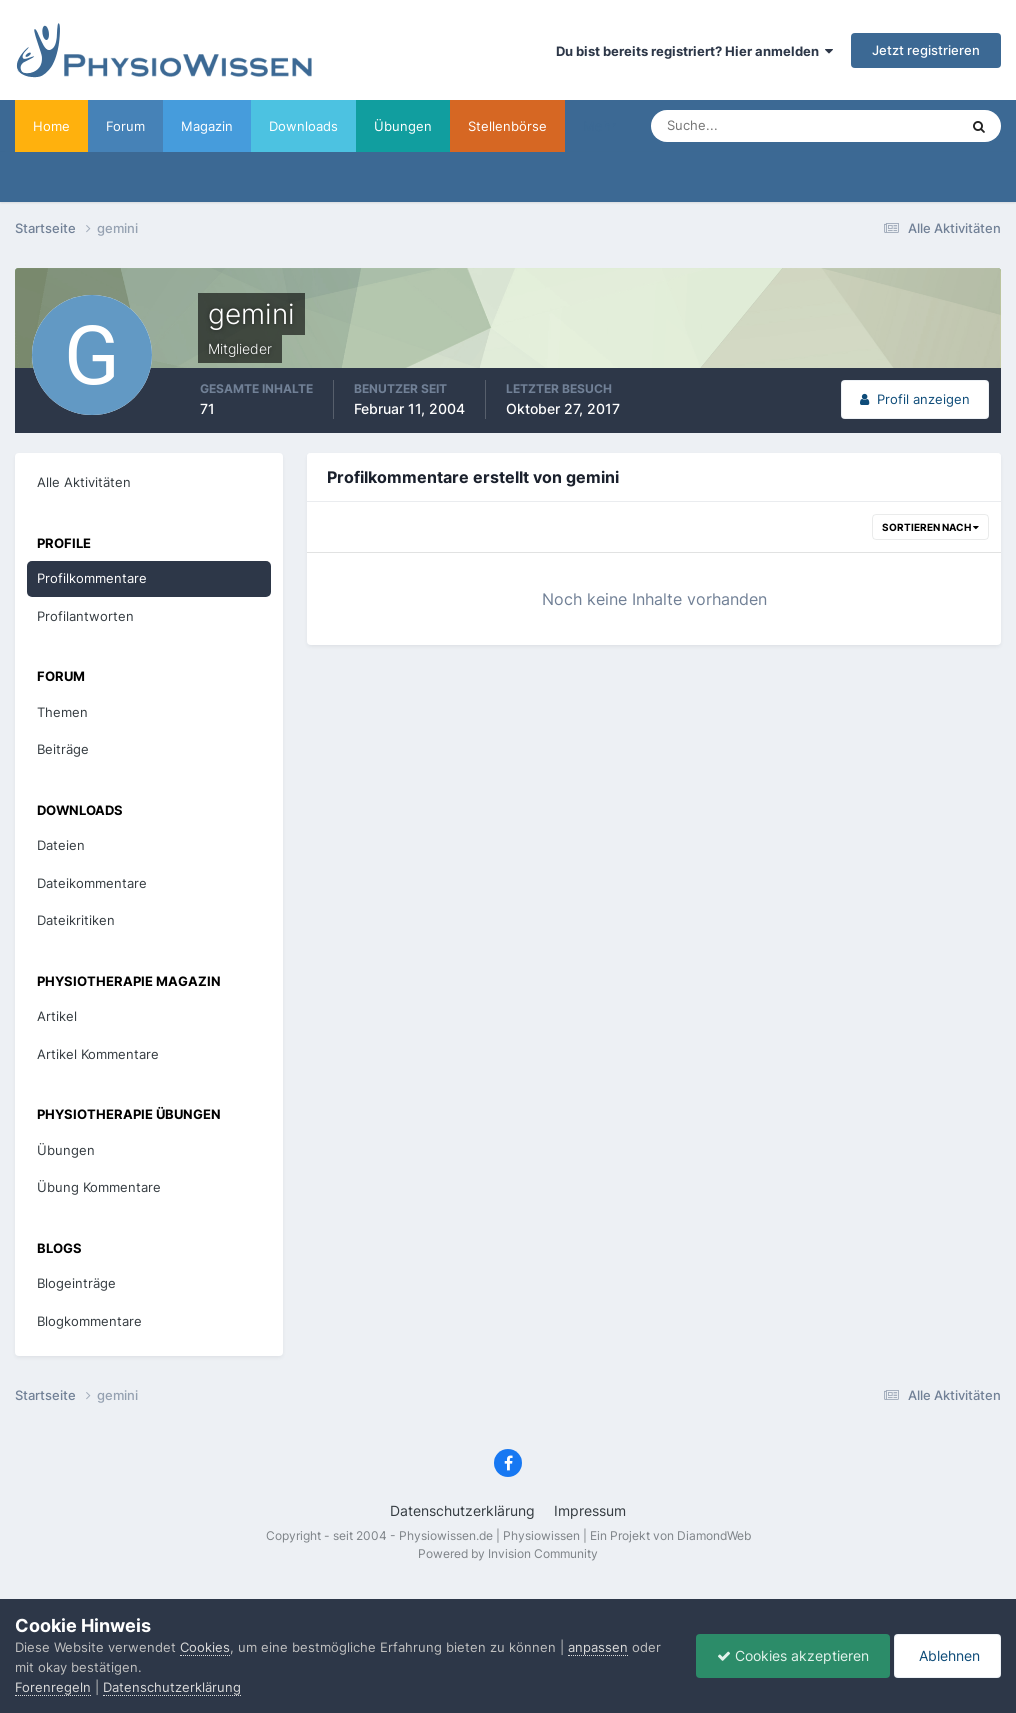 This screenshot has height=1713, width=1016. What do you see at coordinates (599, 126) in the screenshot?
I see `Mehr` at bounding box center [599, 126].